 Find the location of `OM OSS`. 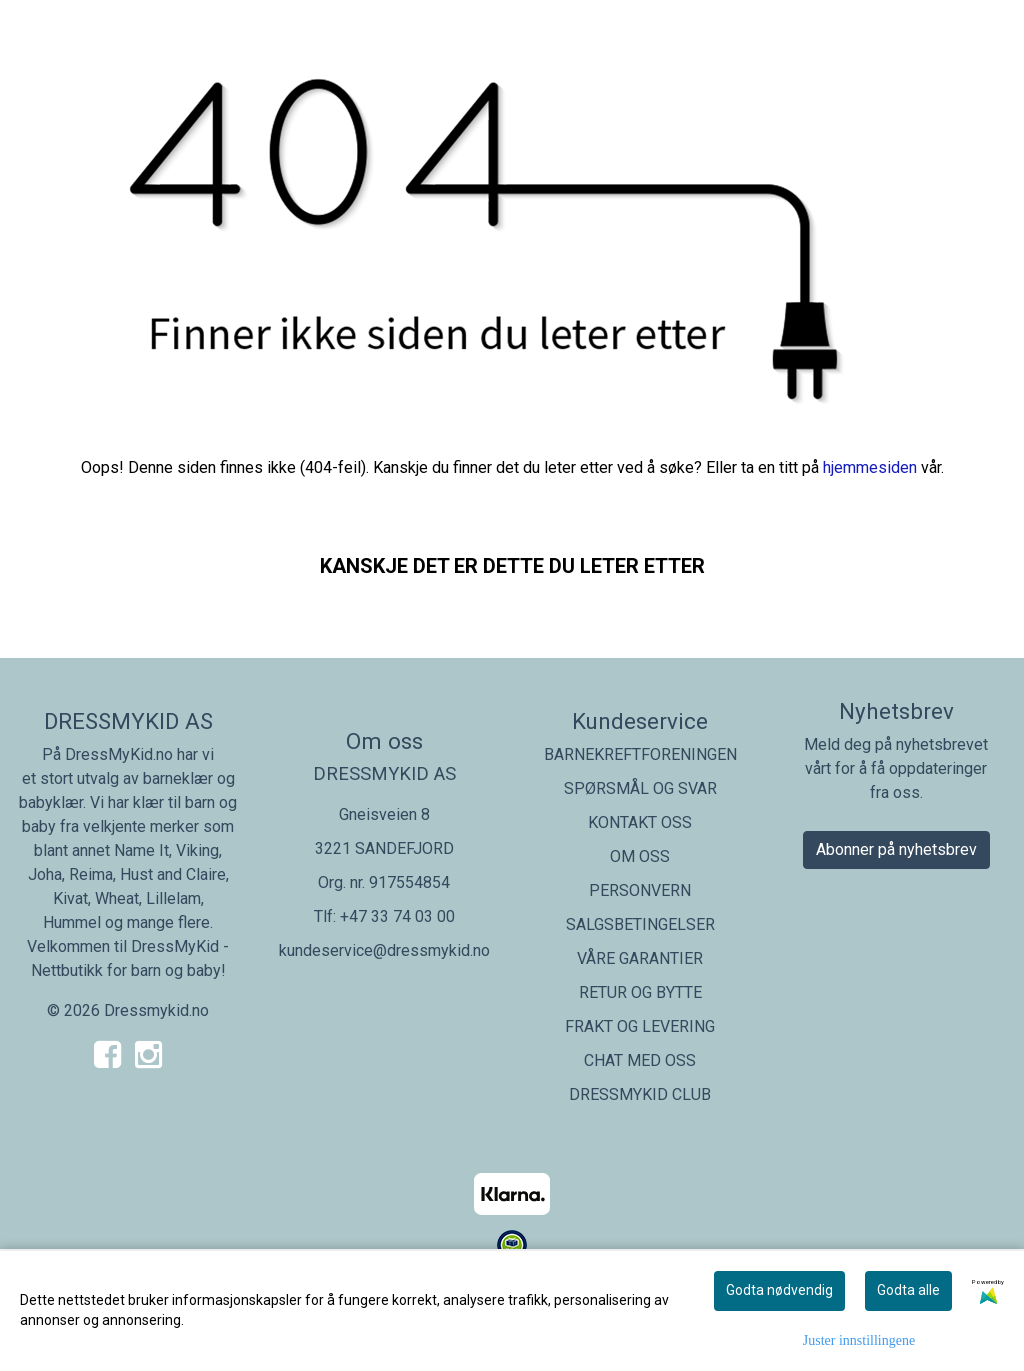

OM OSS is located at coordinates (640, 856).